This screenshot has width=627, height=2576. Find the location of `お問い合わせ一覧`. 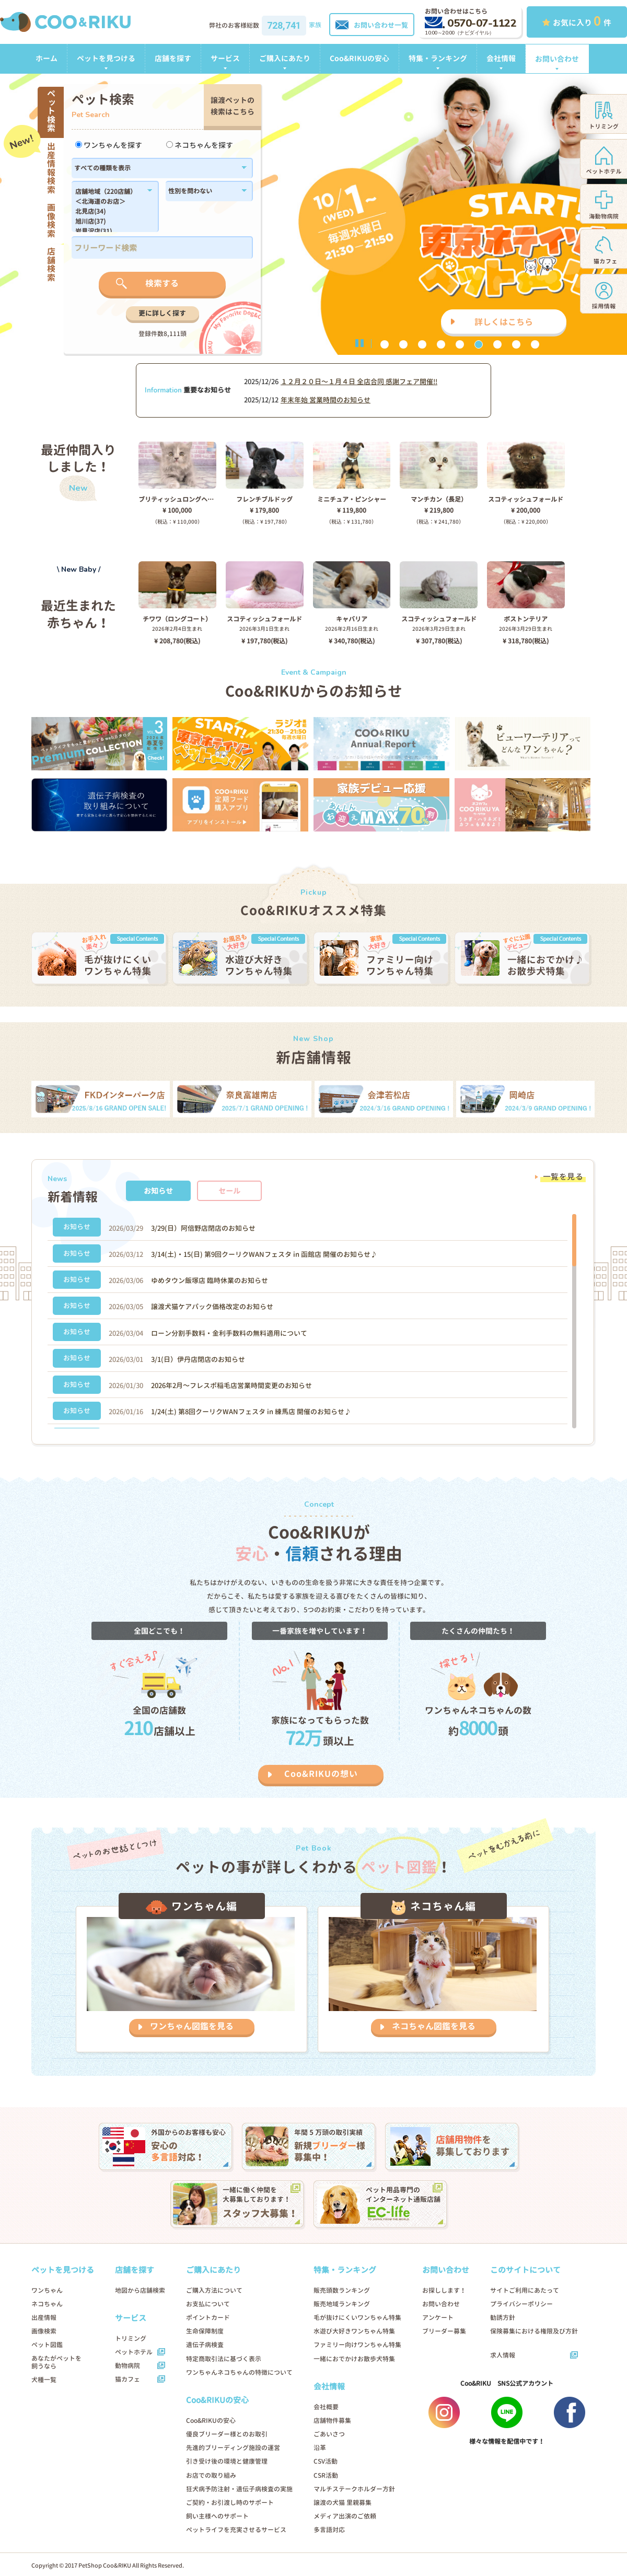

お問い合わせ一覧 is located at coordinates (371, 25).